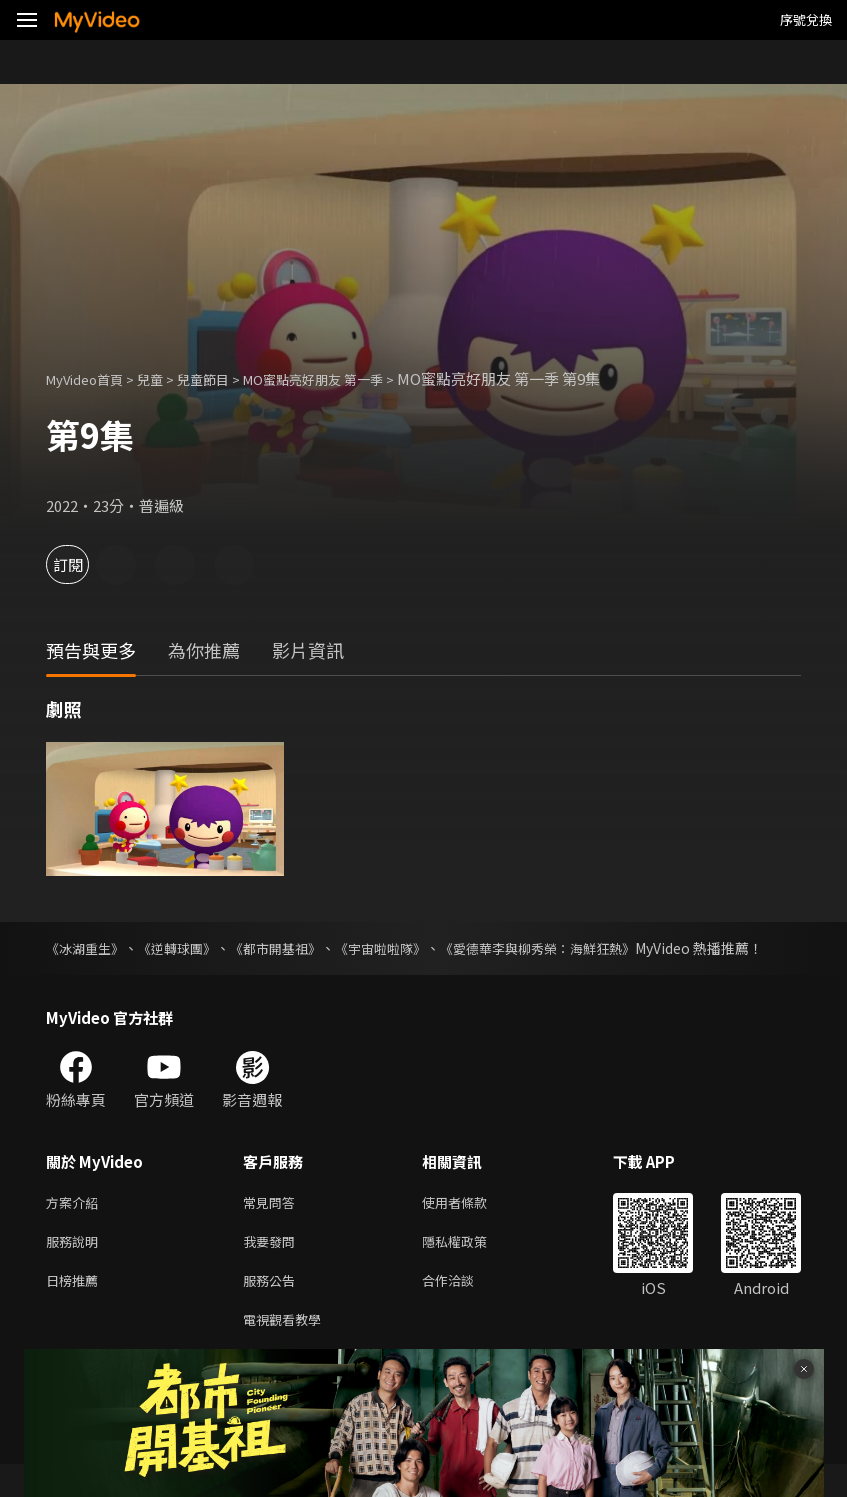  I want to click on 兒童節目, so click(225, 378).